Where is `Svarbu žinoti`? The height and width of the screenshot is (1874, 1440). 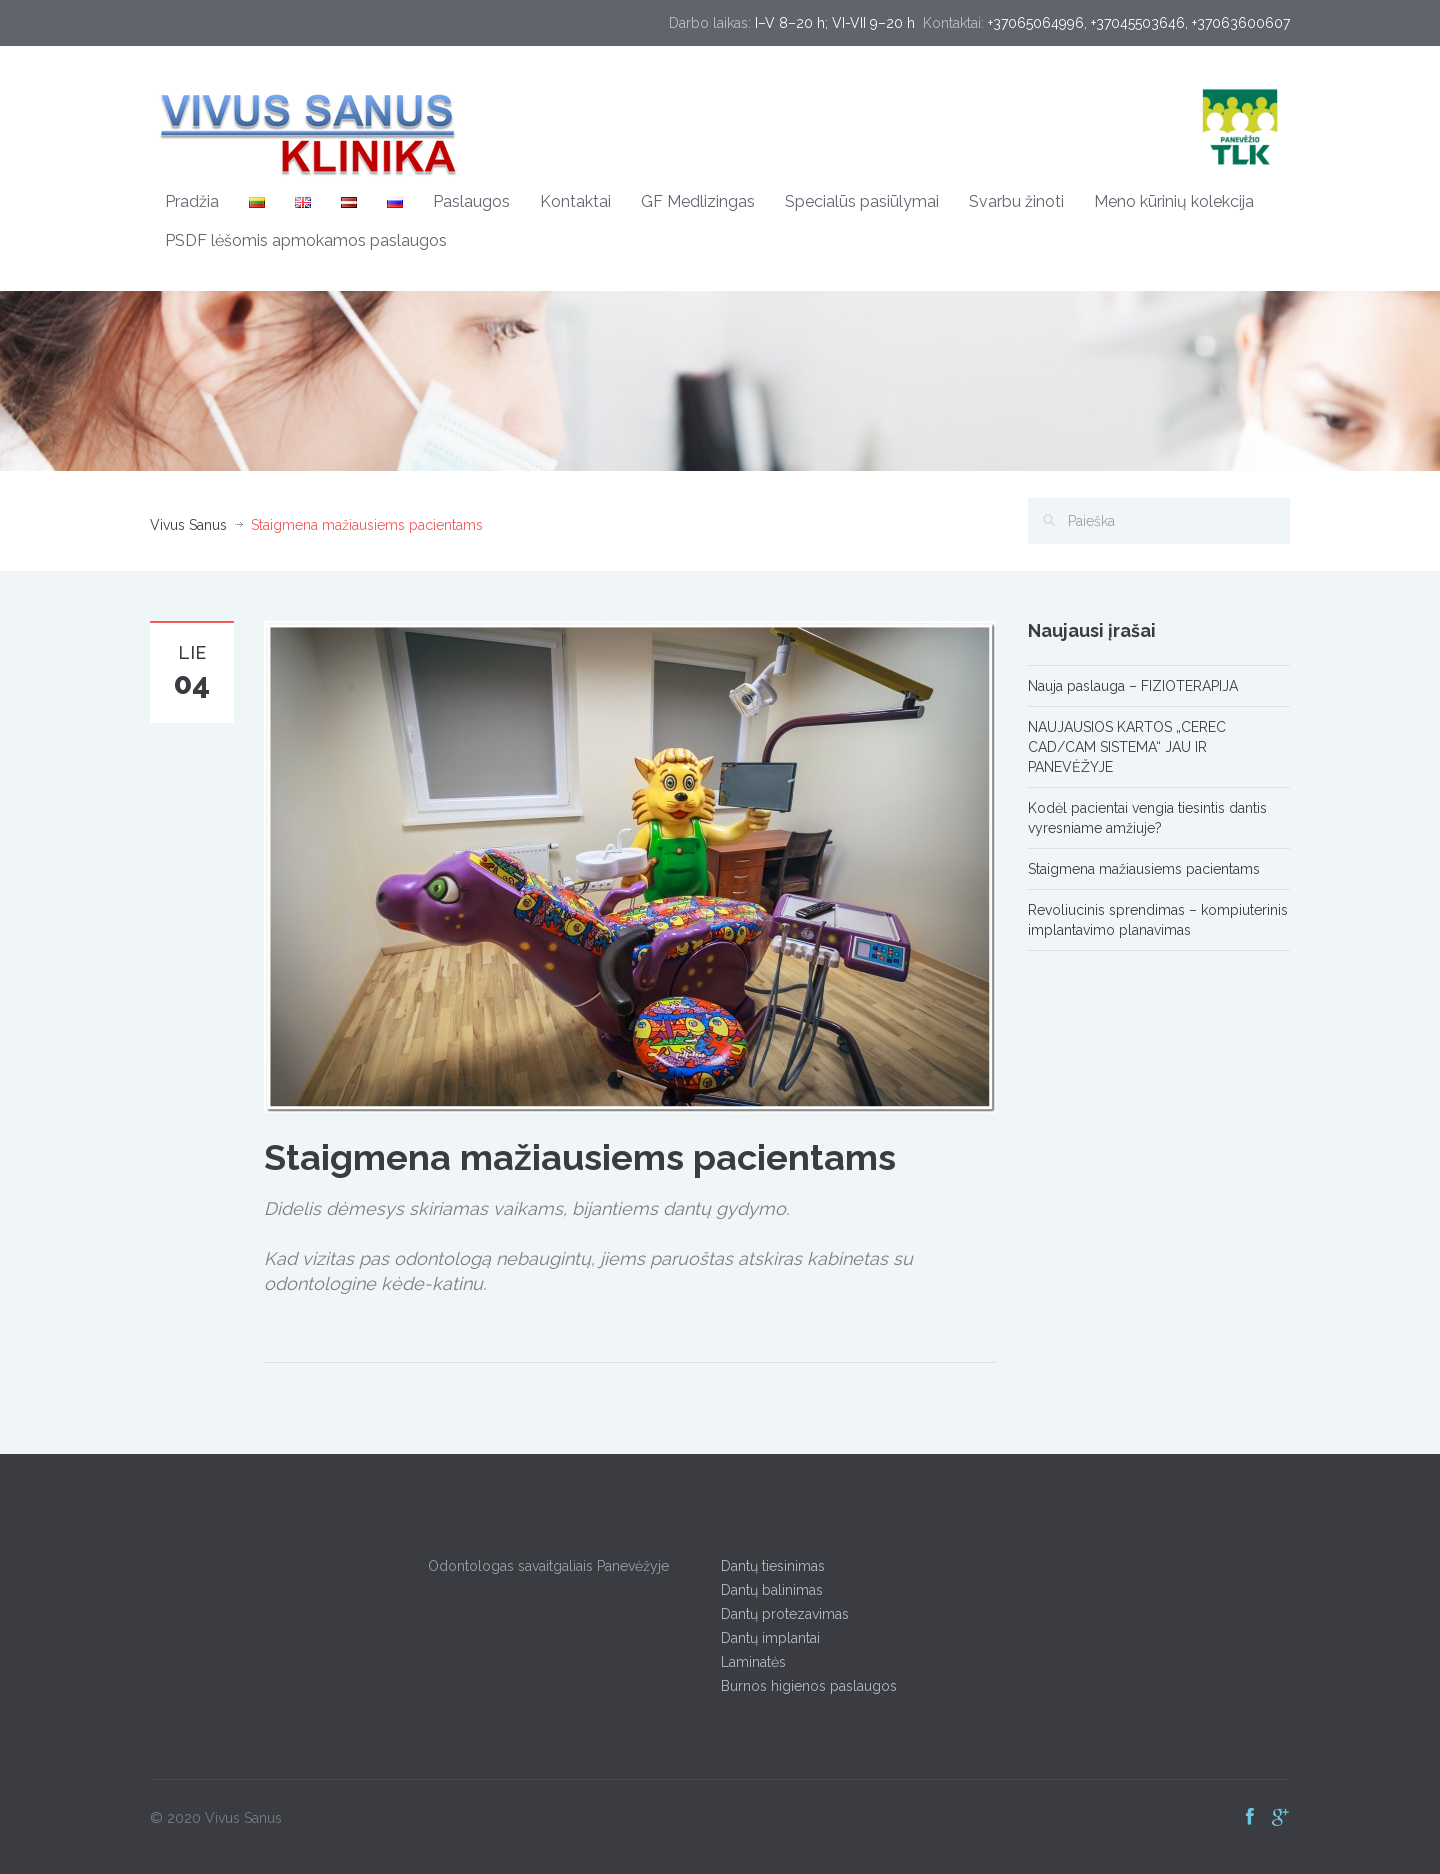 Svarbu žinoti is located at coordinates (1016, 201).